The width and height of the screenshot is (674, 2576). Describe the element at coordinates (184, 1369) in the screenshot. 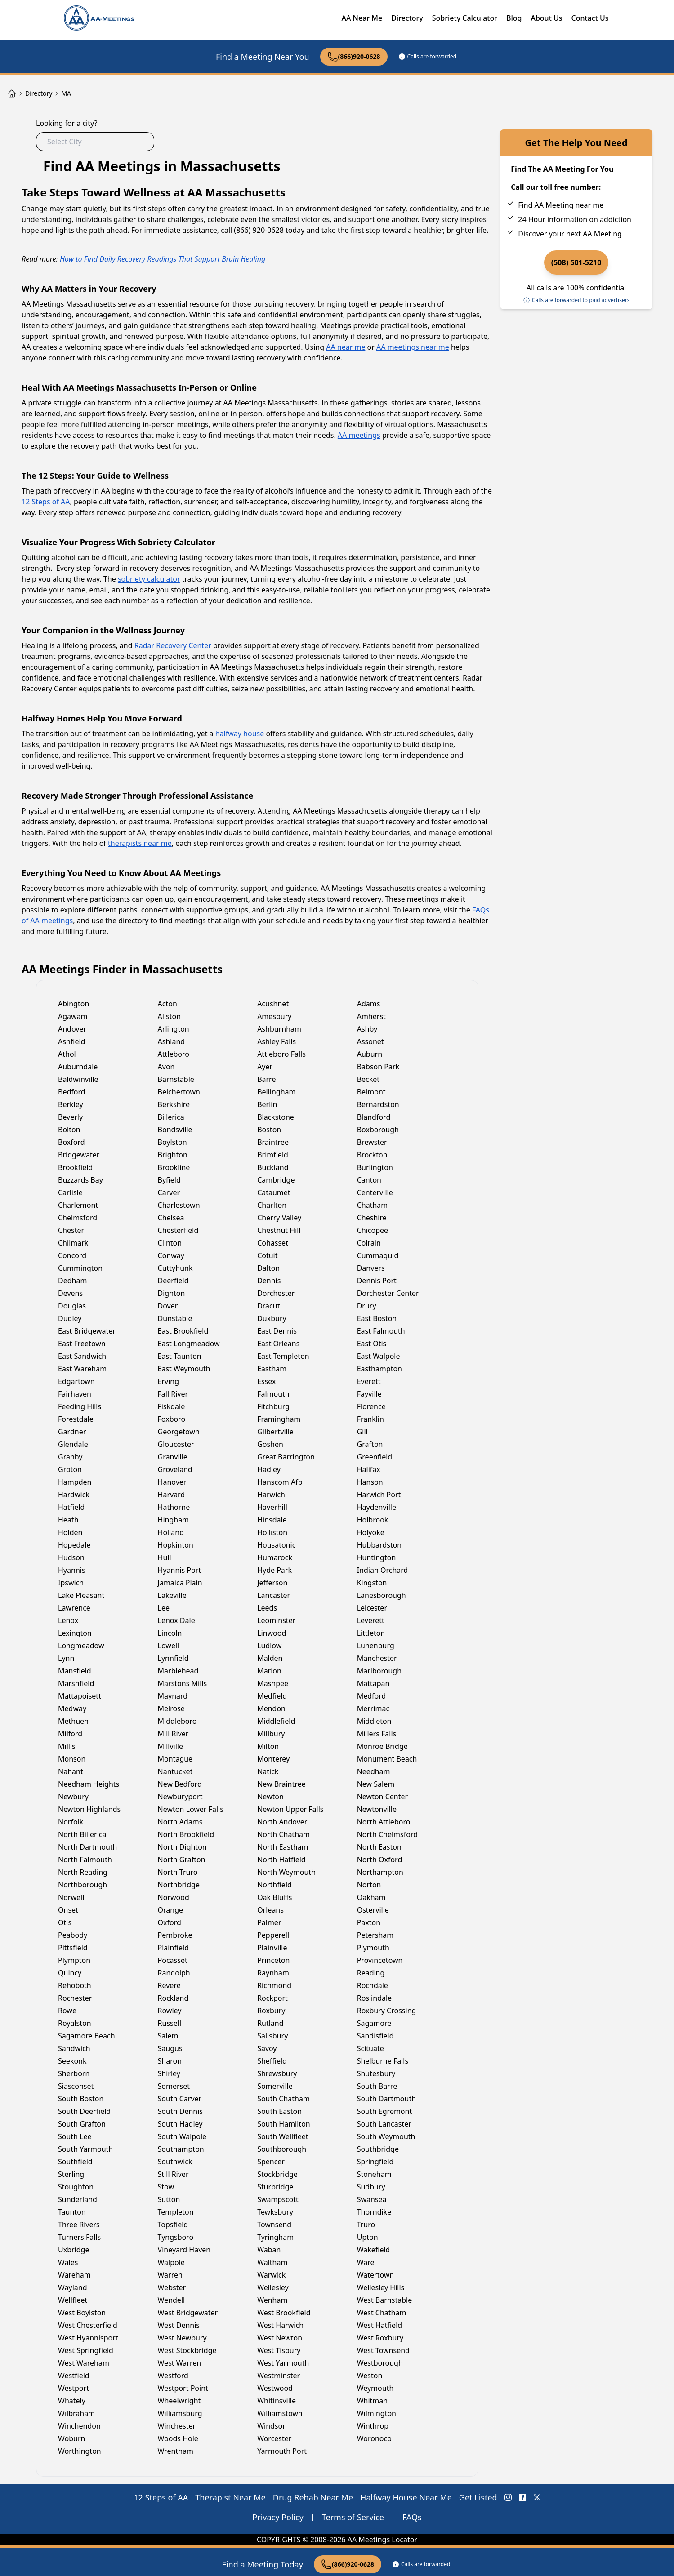

I see `East Weymouth` at that location.